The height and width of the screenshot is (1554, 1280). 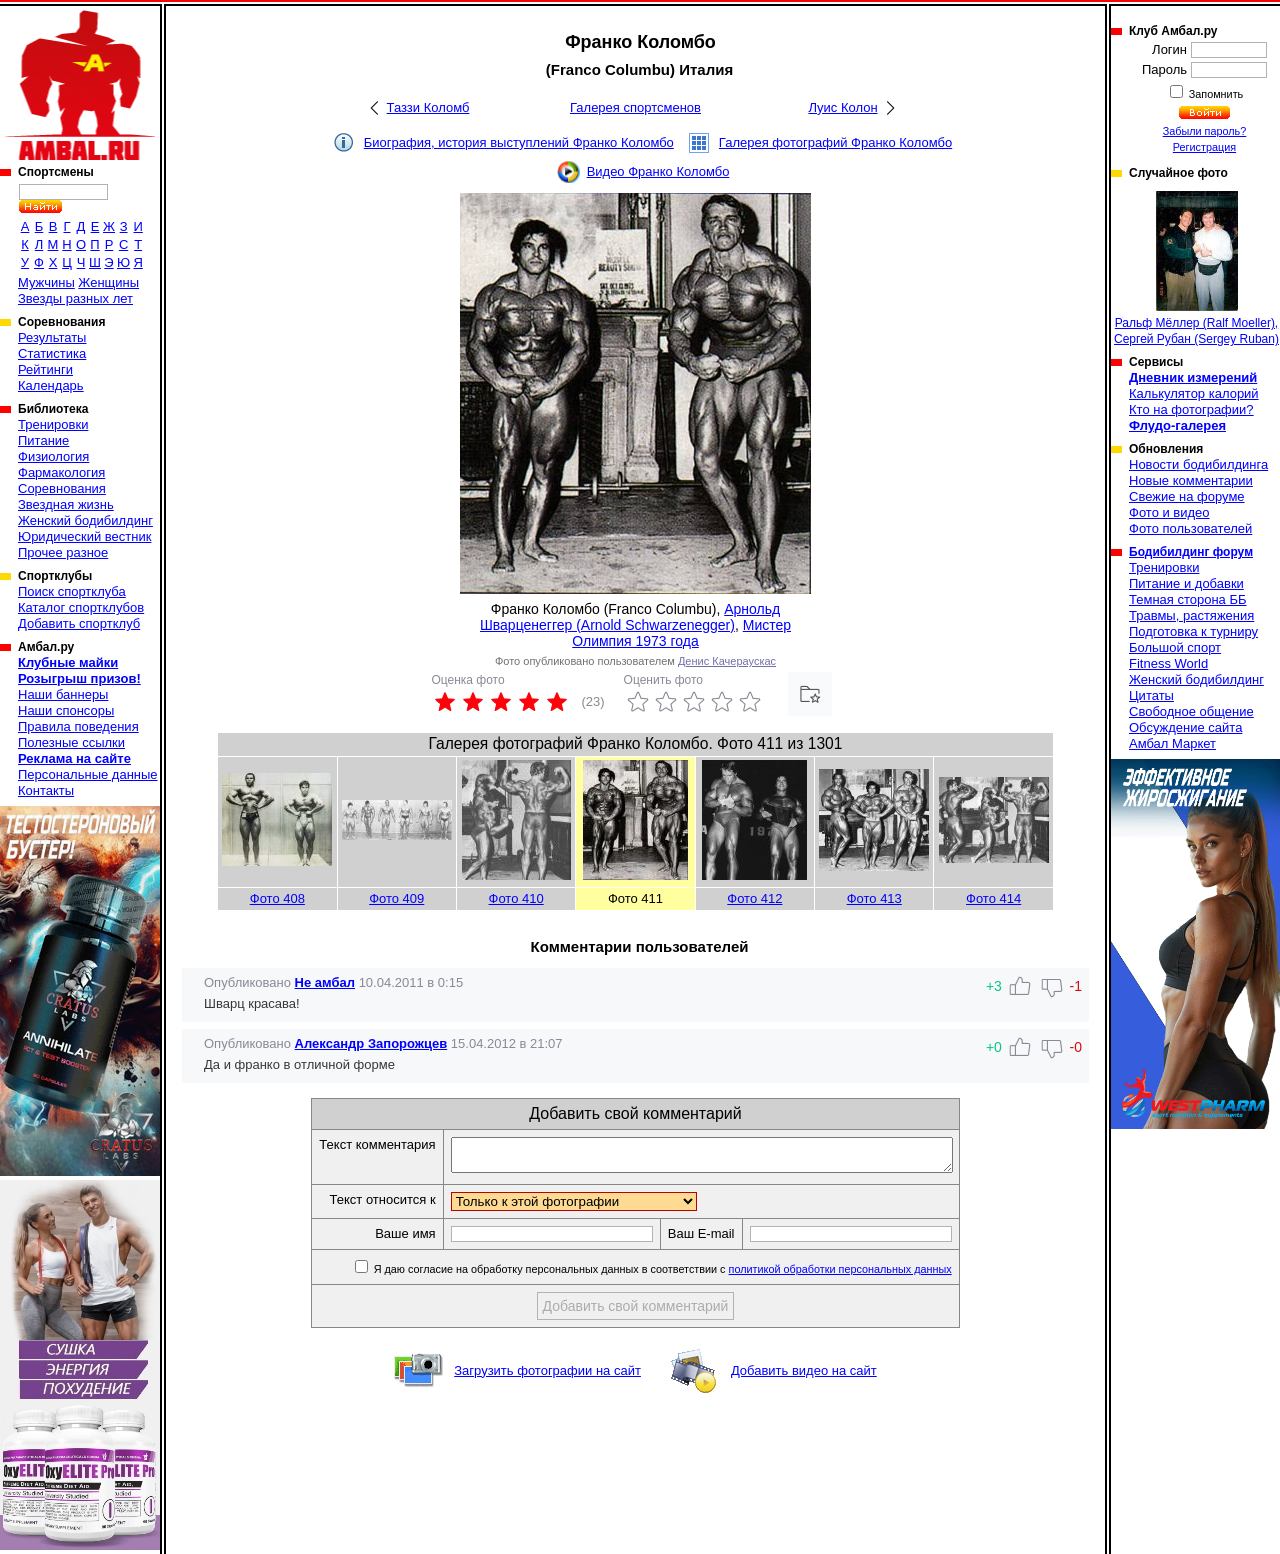 I want to click on Результаты, so click(x=52, y=337).